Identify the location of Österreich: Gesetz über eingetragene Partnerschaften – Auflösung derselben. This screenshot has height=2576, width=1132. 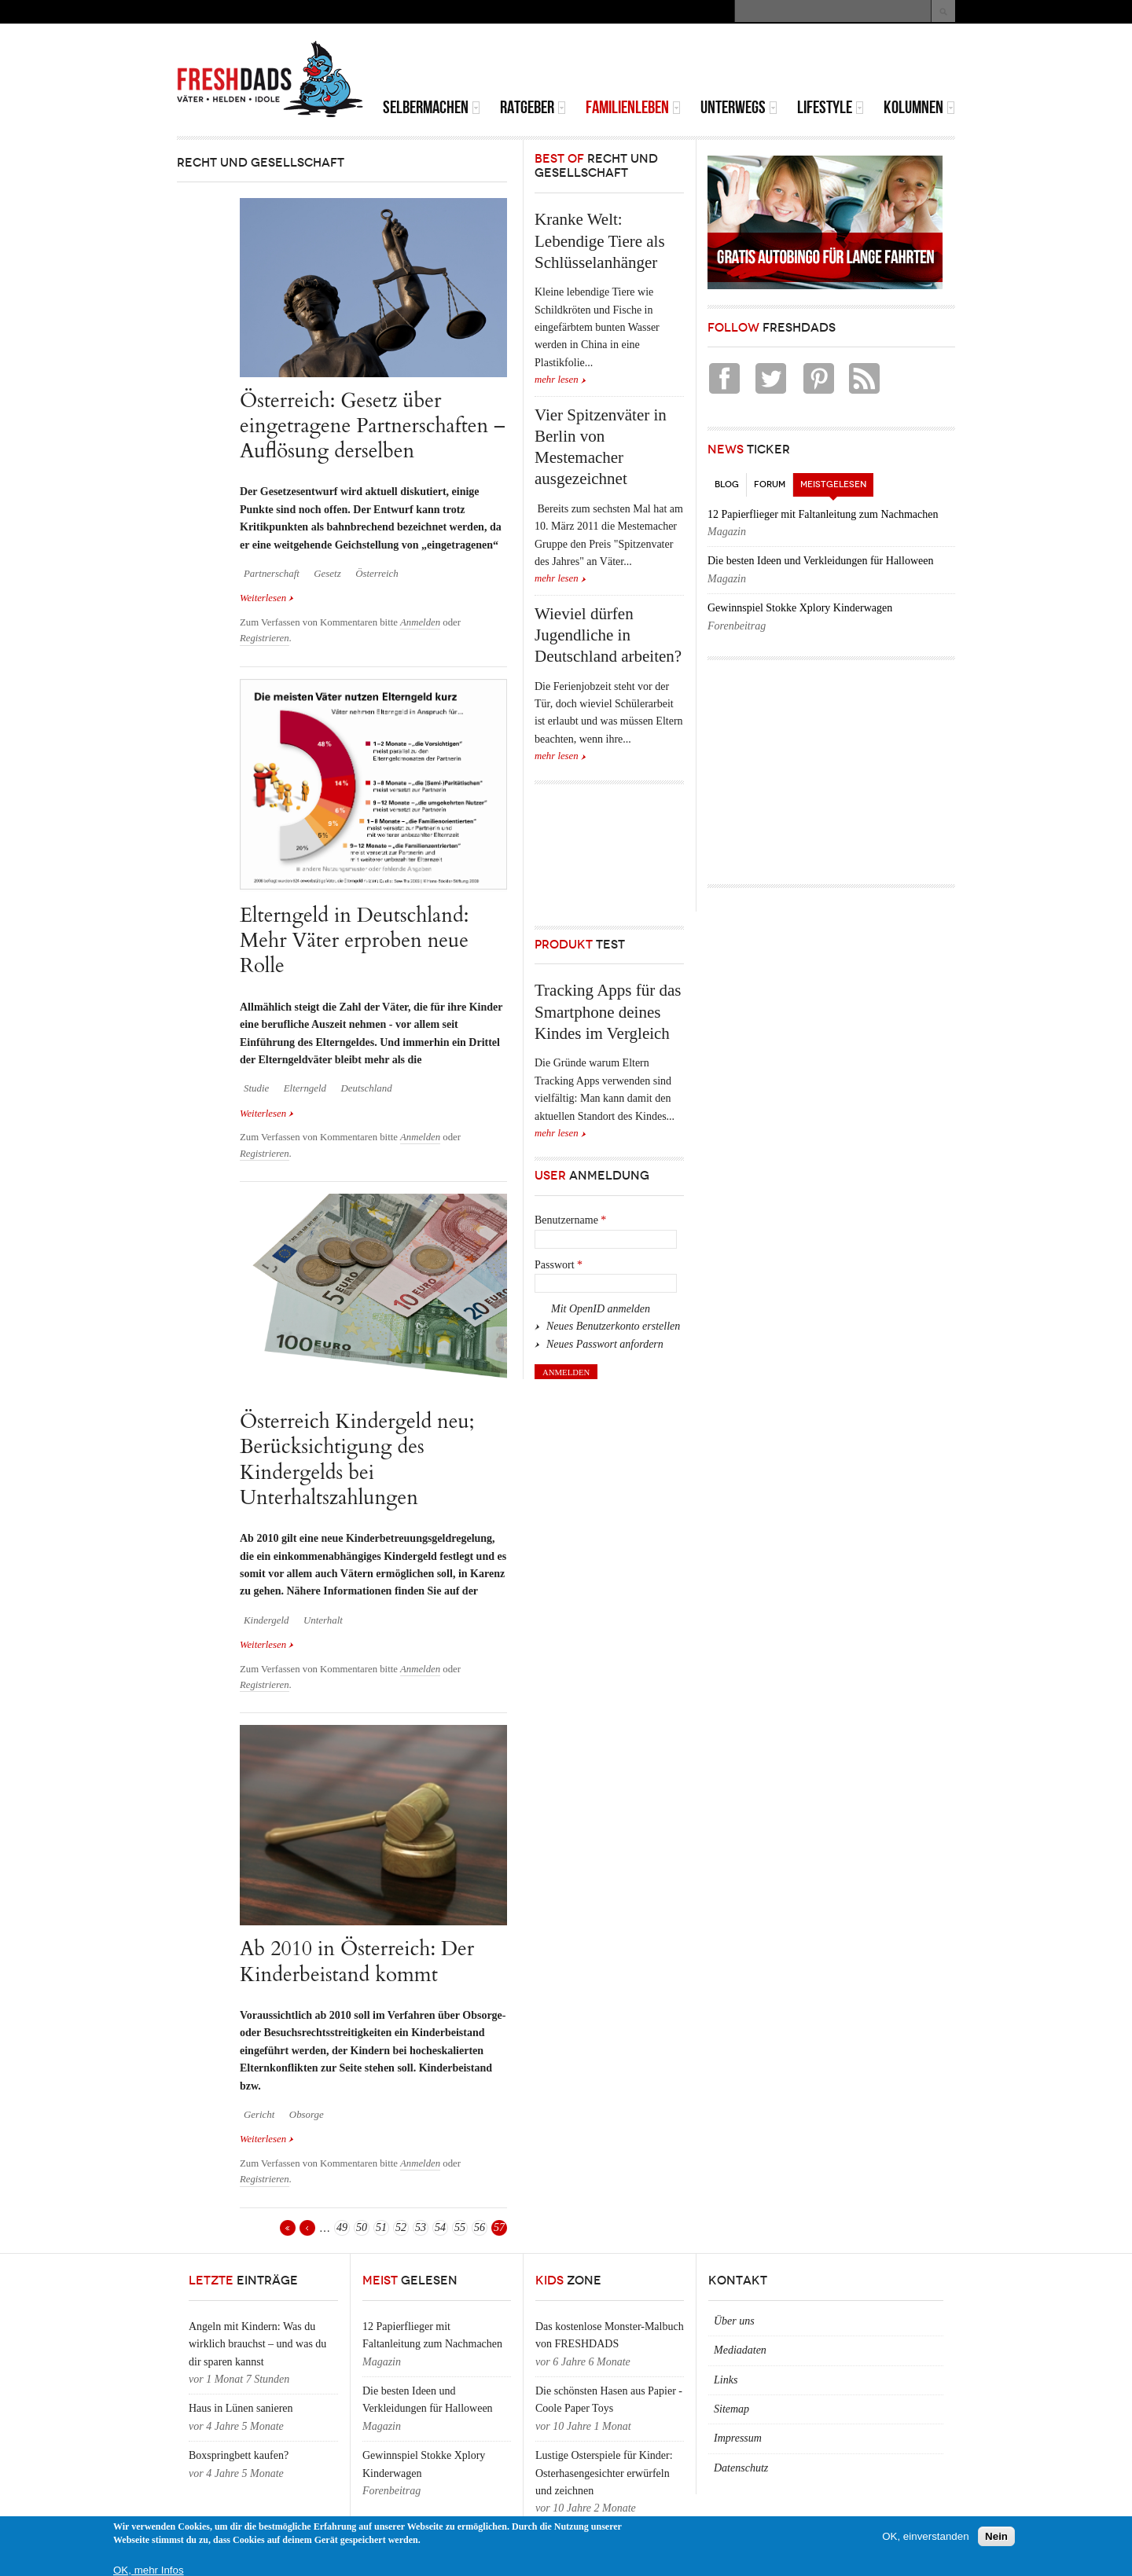
(372, 426).